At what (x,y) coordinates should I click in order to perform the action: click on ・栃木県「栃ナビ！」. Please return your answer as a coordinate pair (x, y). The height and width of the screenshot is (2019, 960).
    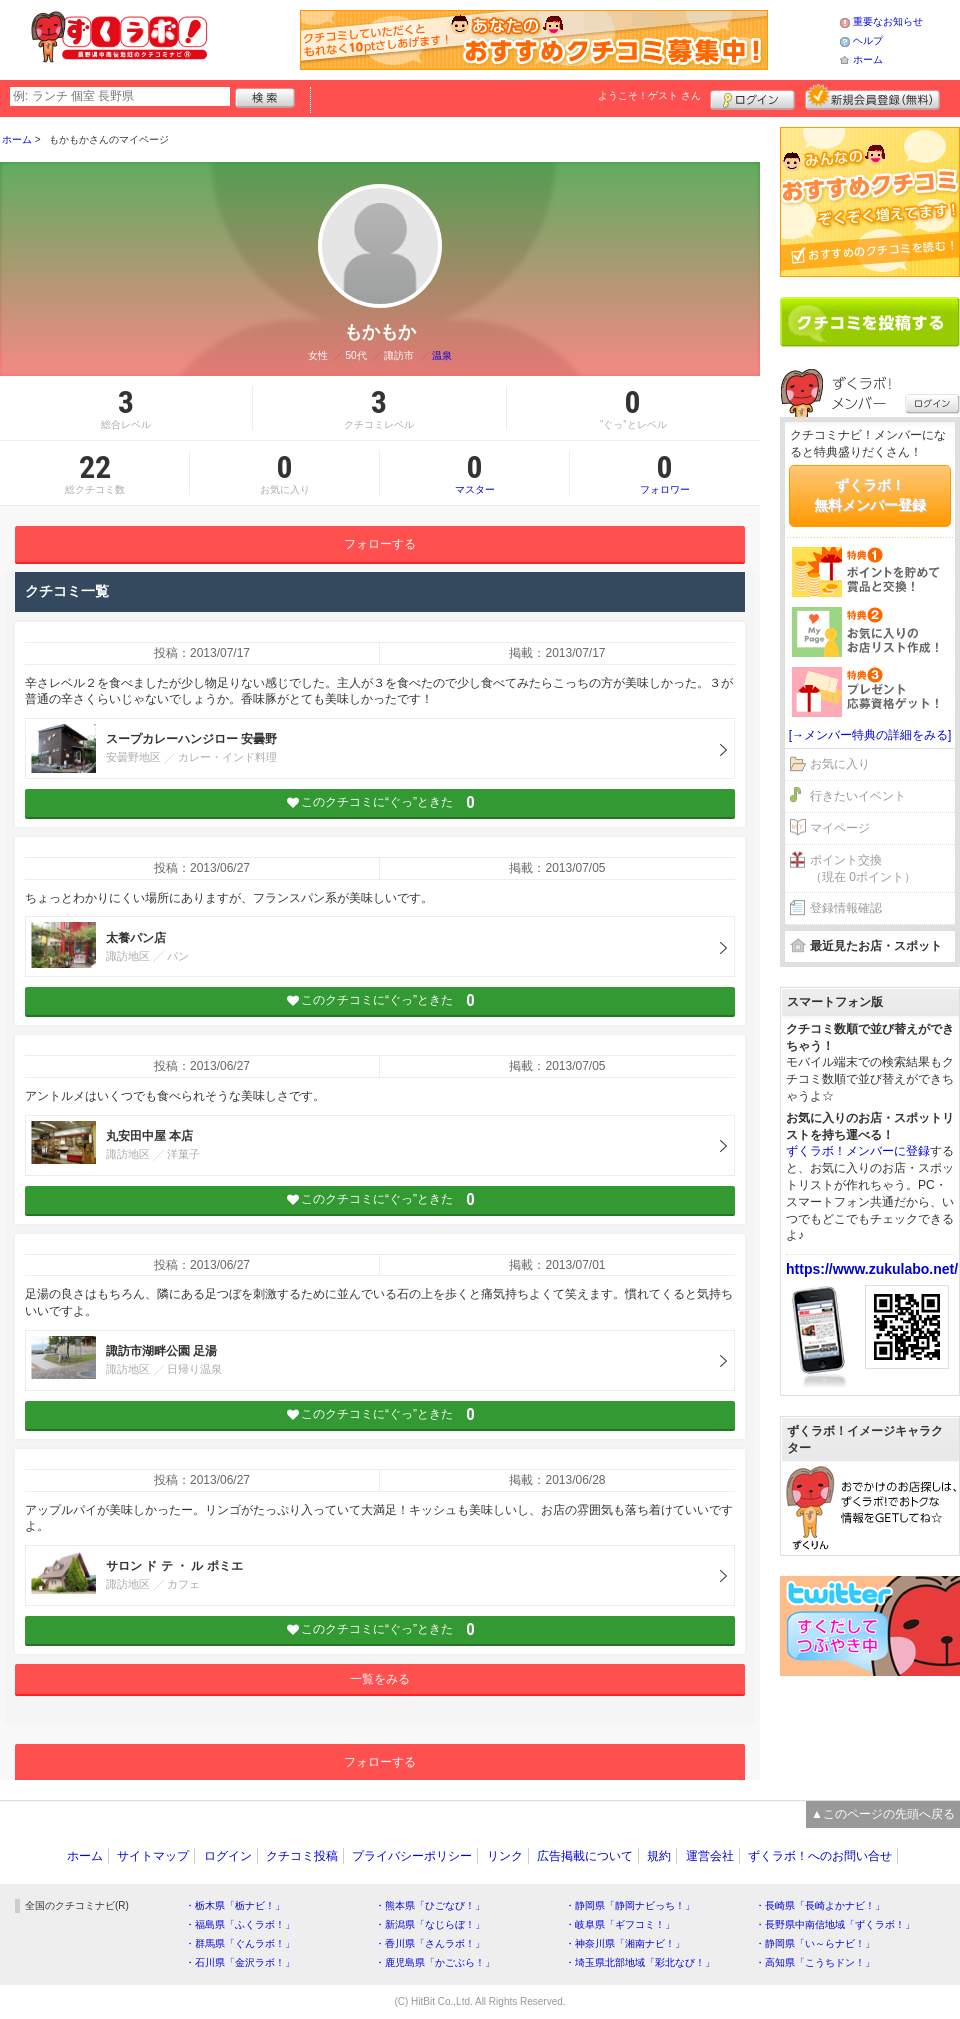
    Looking at the image, I should click on (235, 1905).